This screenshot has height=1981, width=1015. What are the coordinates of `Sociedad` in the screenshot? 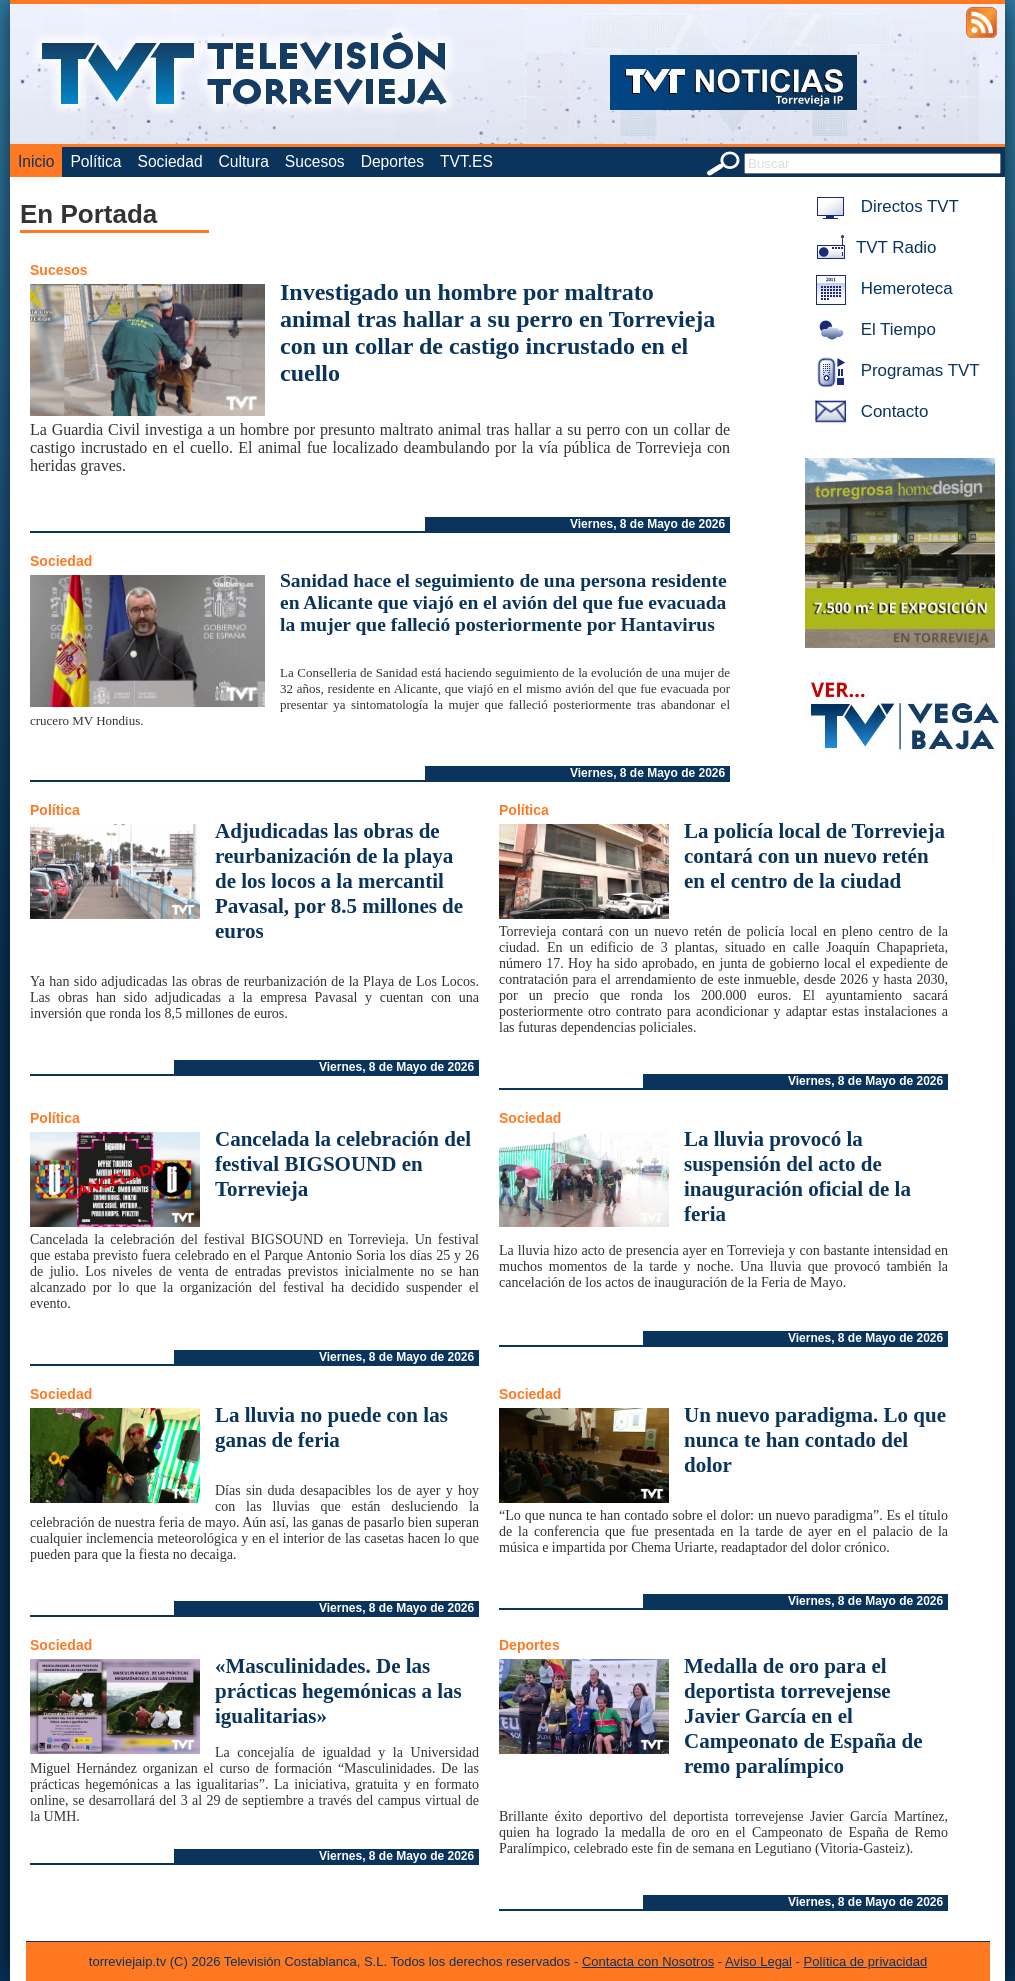 It's located at (170, 161).